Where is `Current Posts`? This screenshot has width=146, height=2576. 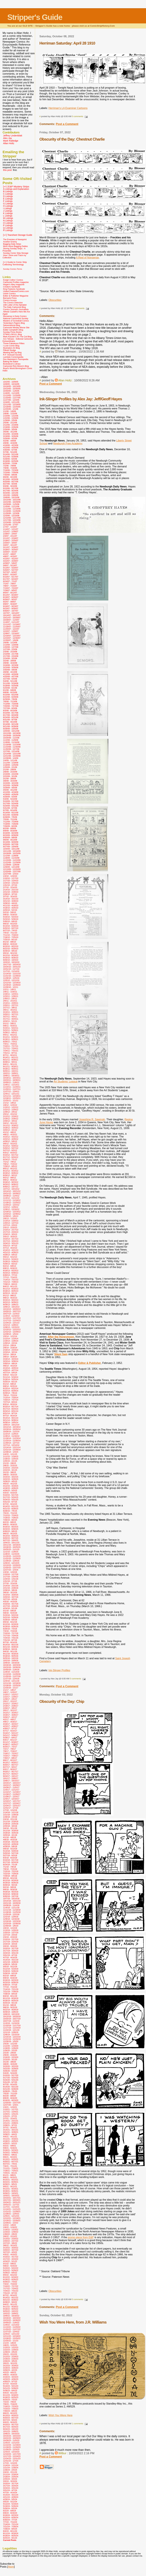
Current Posts is located at coordinates (9, 2540).